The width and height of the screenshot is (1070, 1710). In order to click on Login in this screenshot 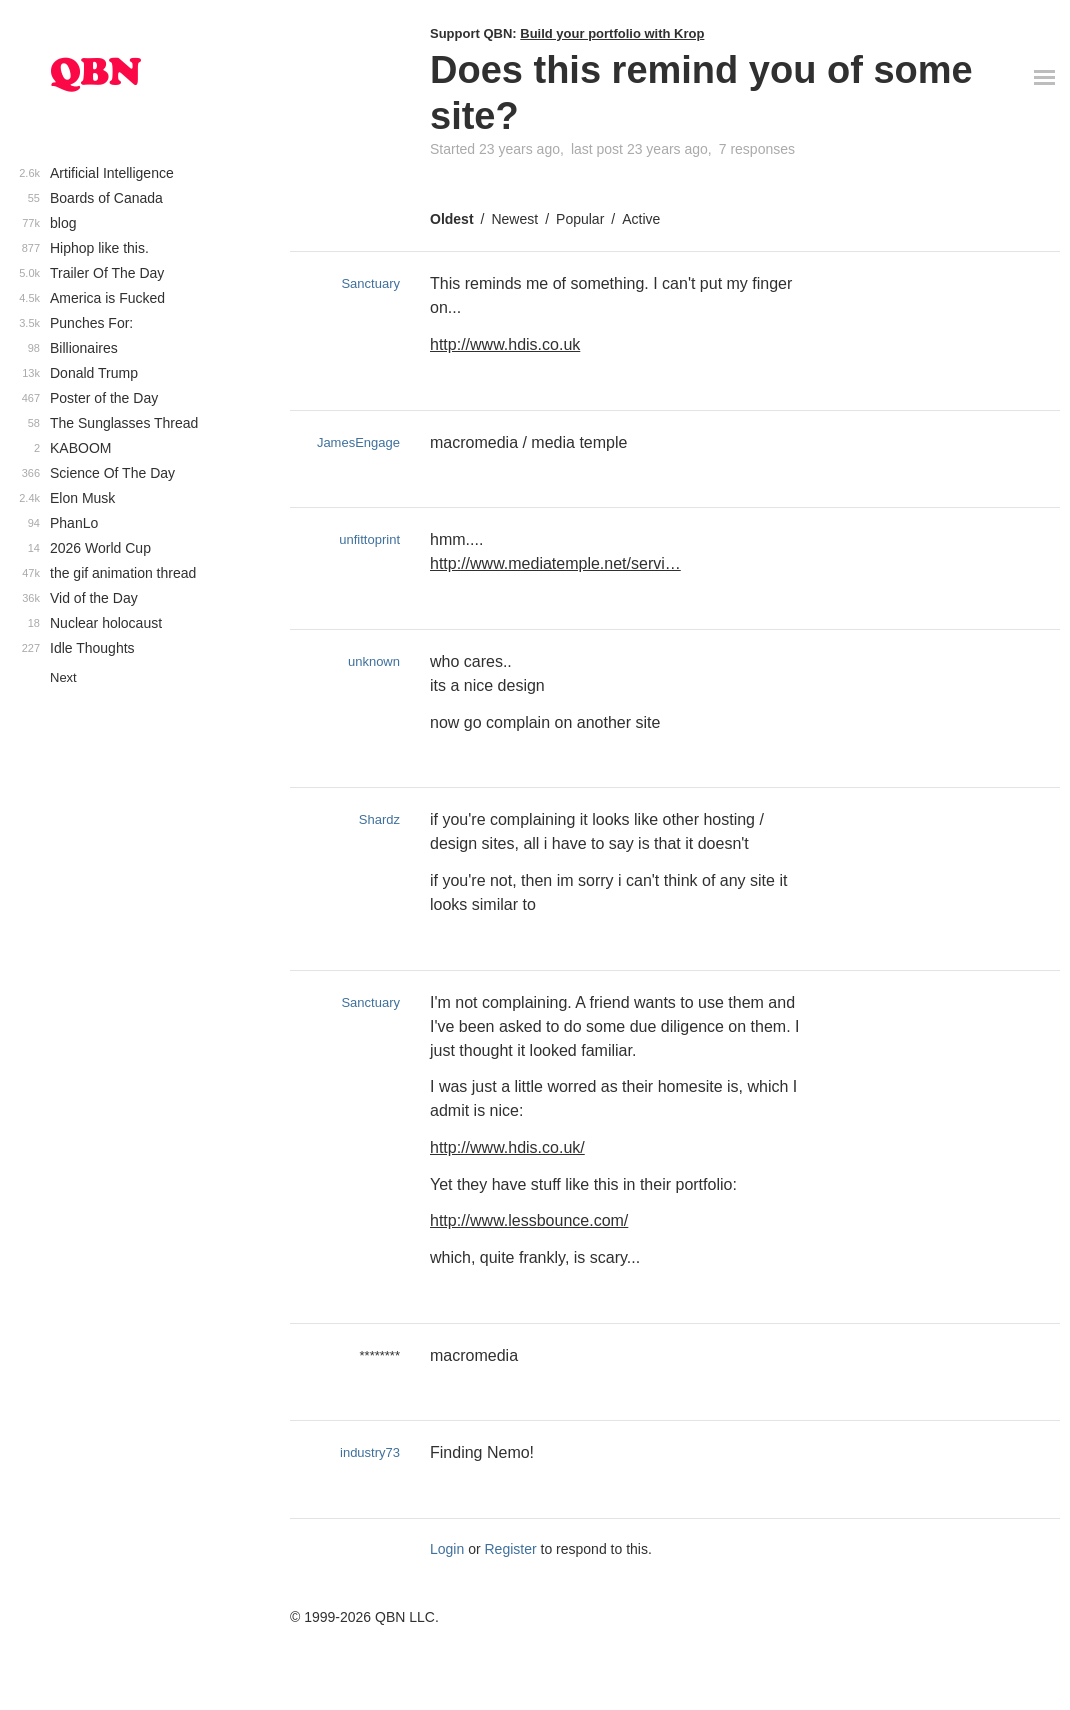, I will do `click(447, 1549)`.